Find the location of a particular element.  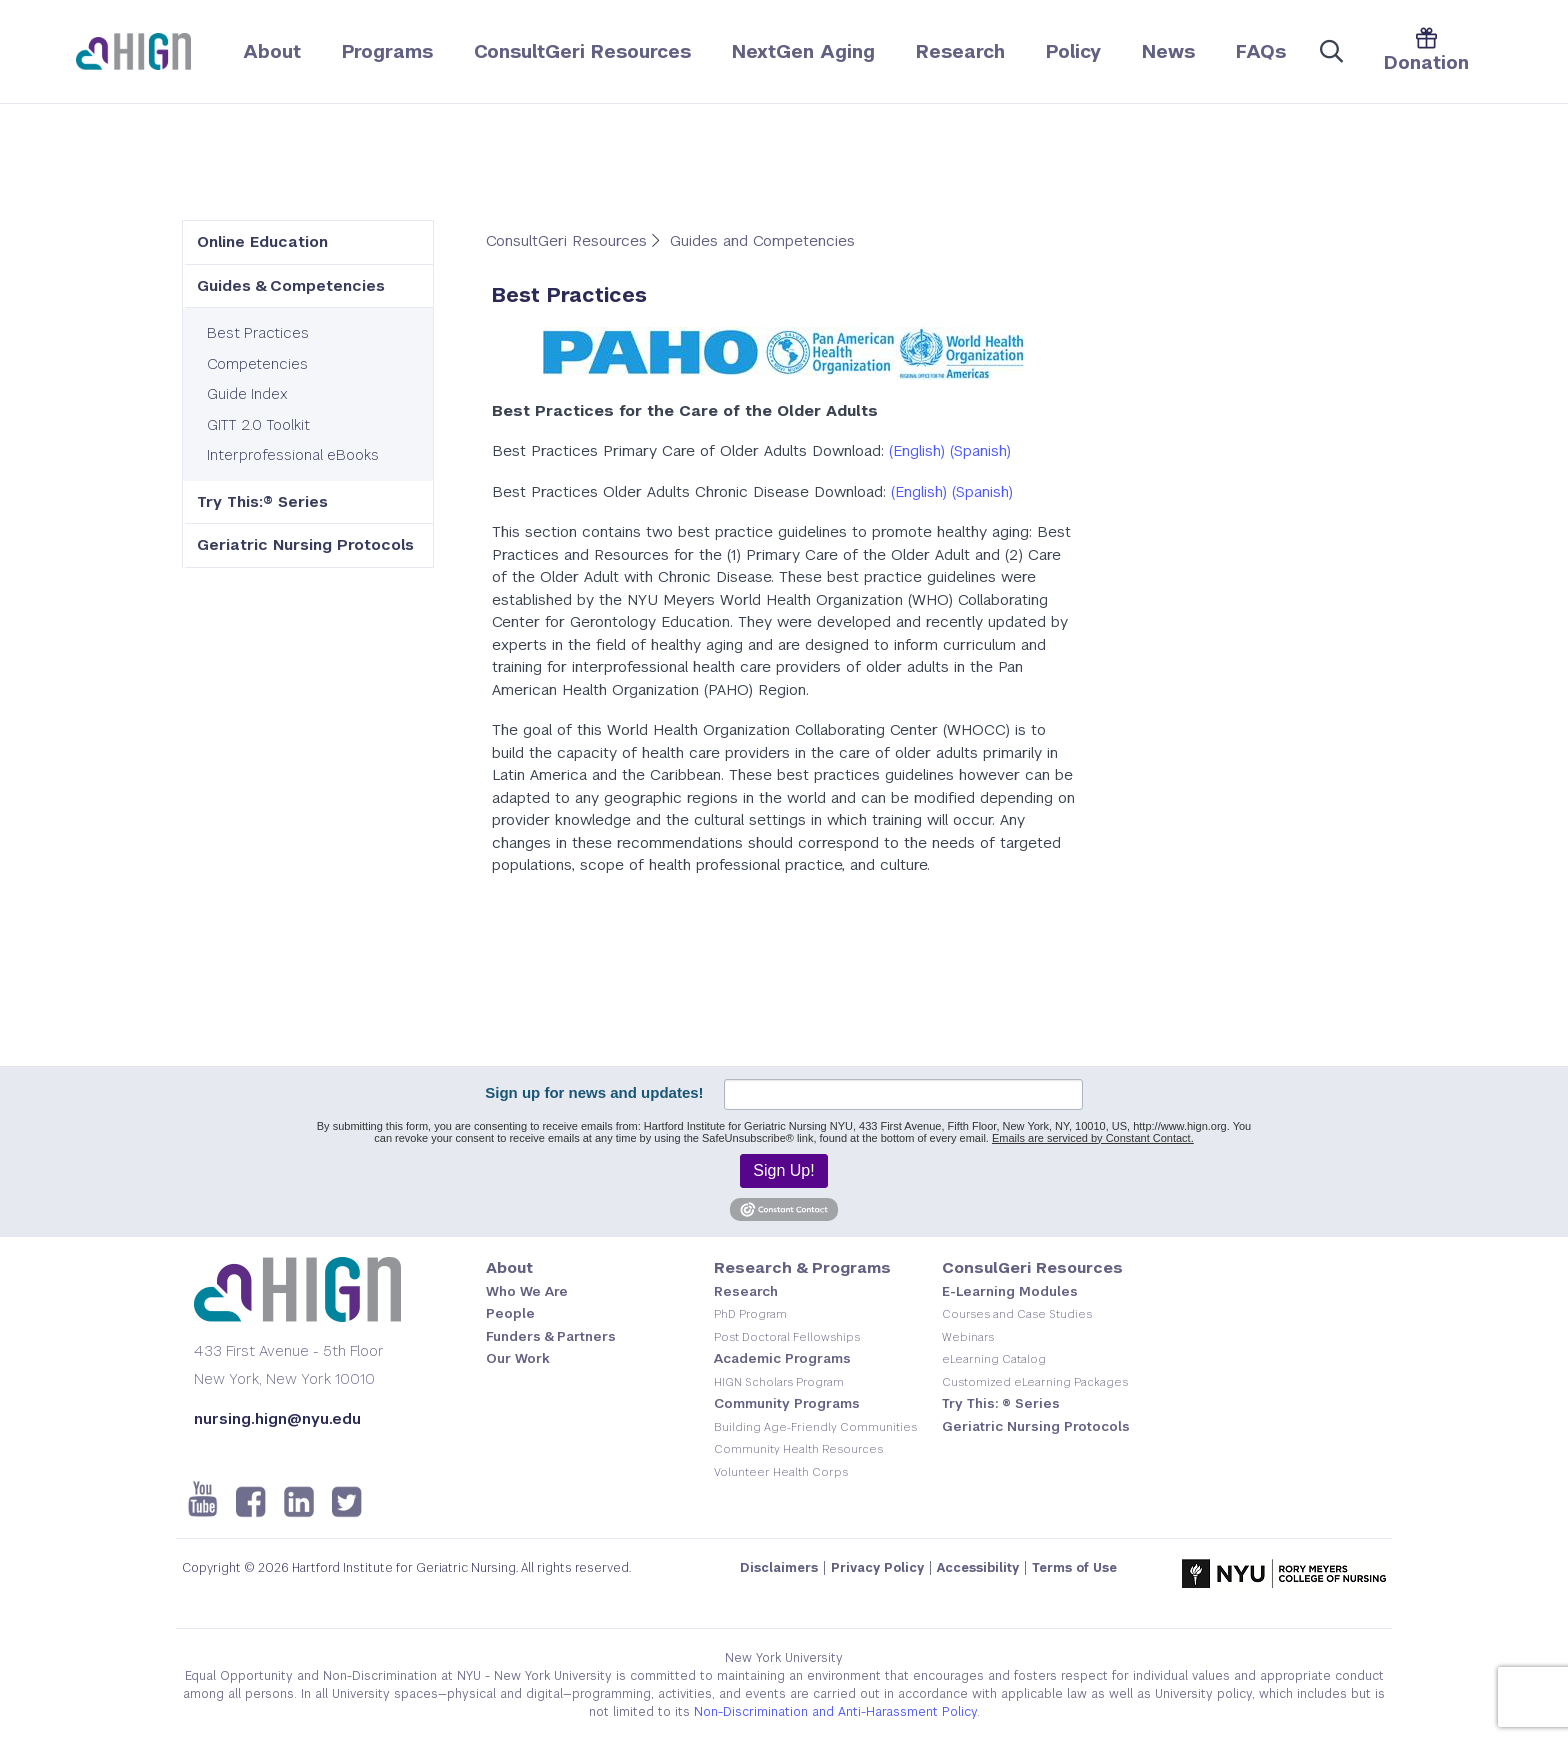

ConsultGeri Resources is located at coordinates (582, 51).